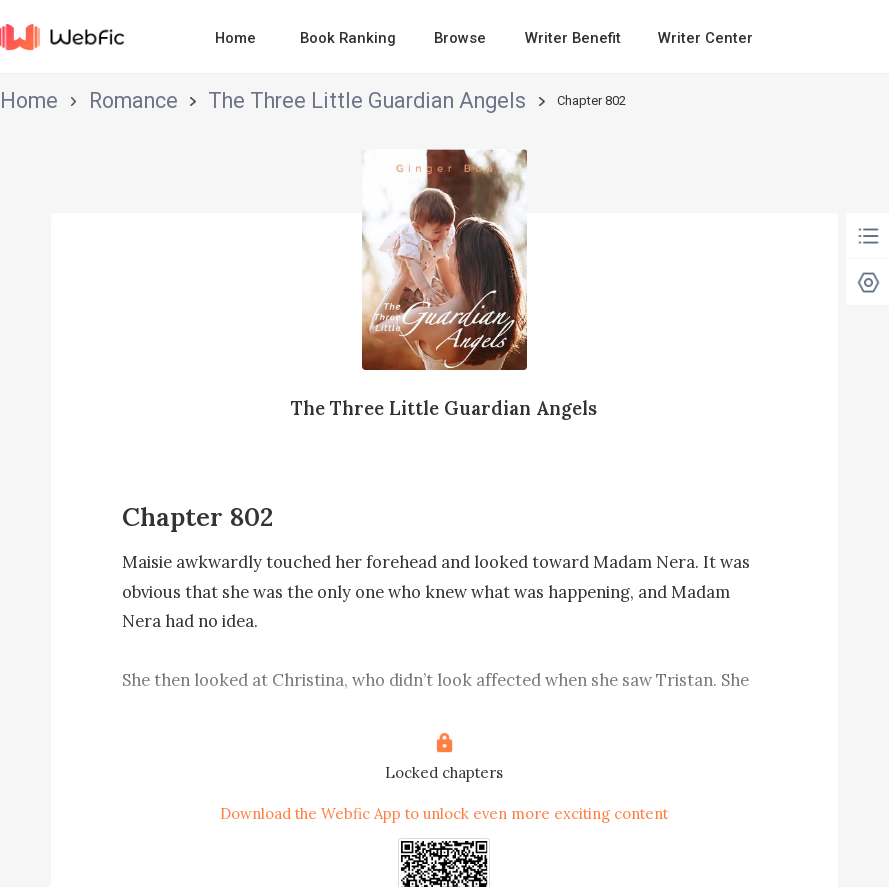  What do you see at coordinates (705, 38) in the screenshot?
I see `Writer Center` at bounding box center [705, 38].